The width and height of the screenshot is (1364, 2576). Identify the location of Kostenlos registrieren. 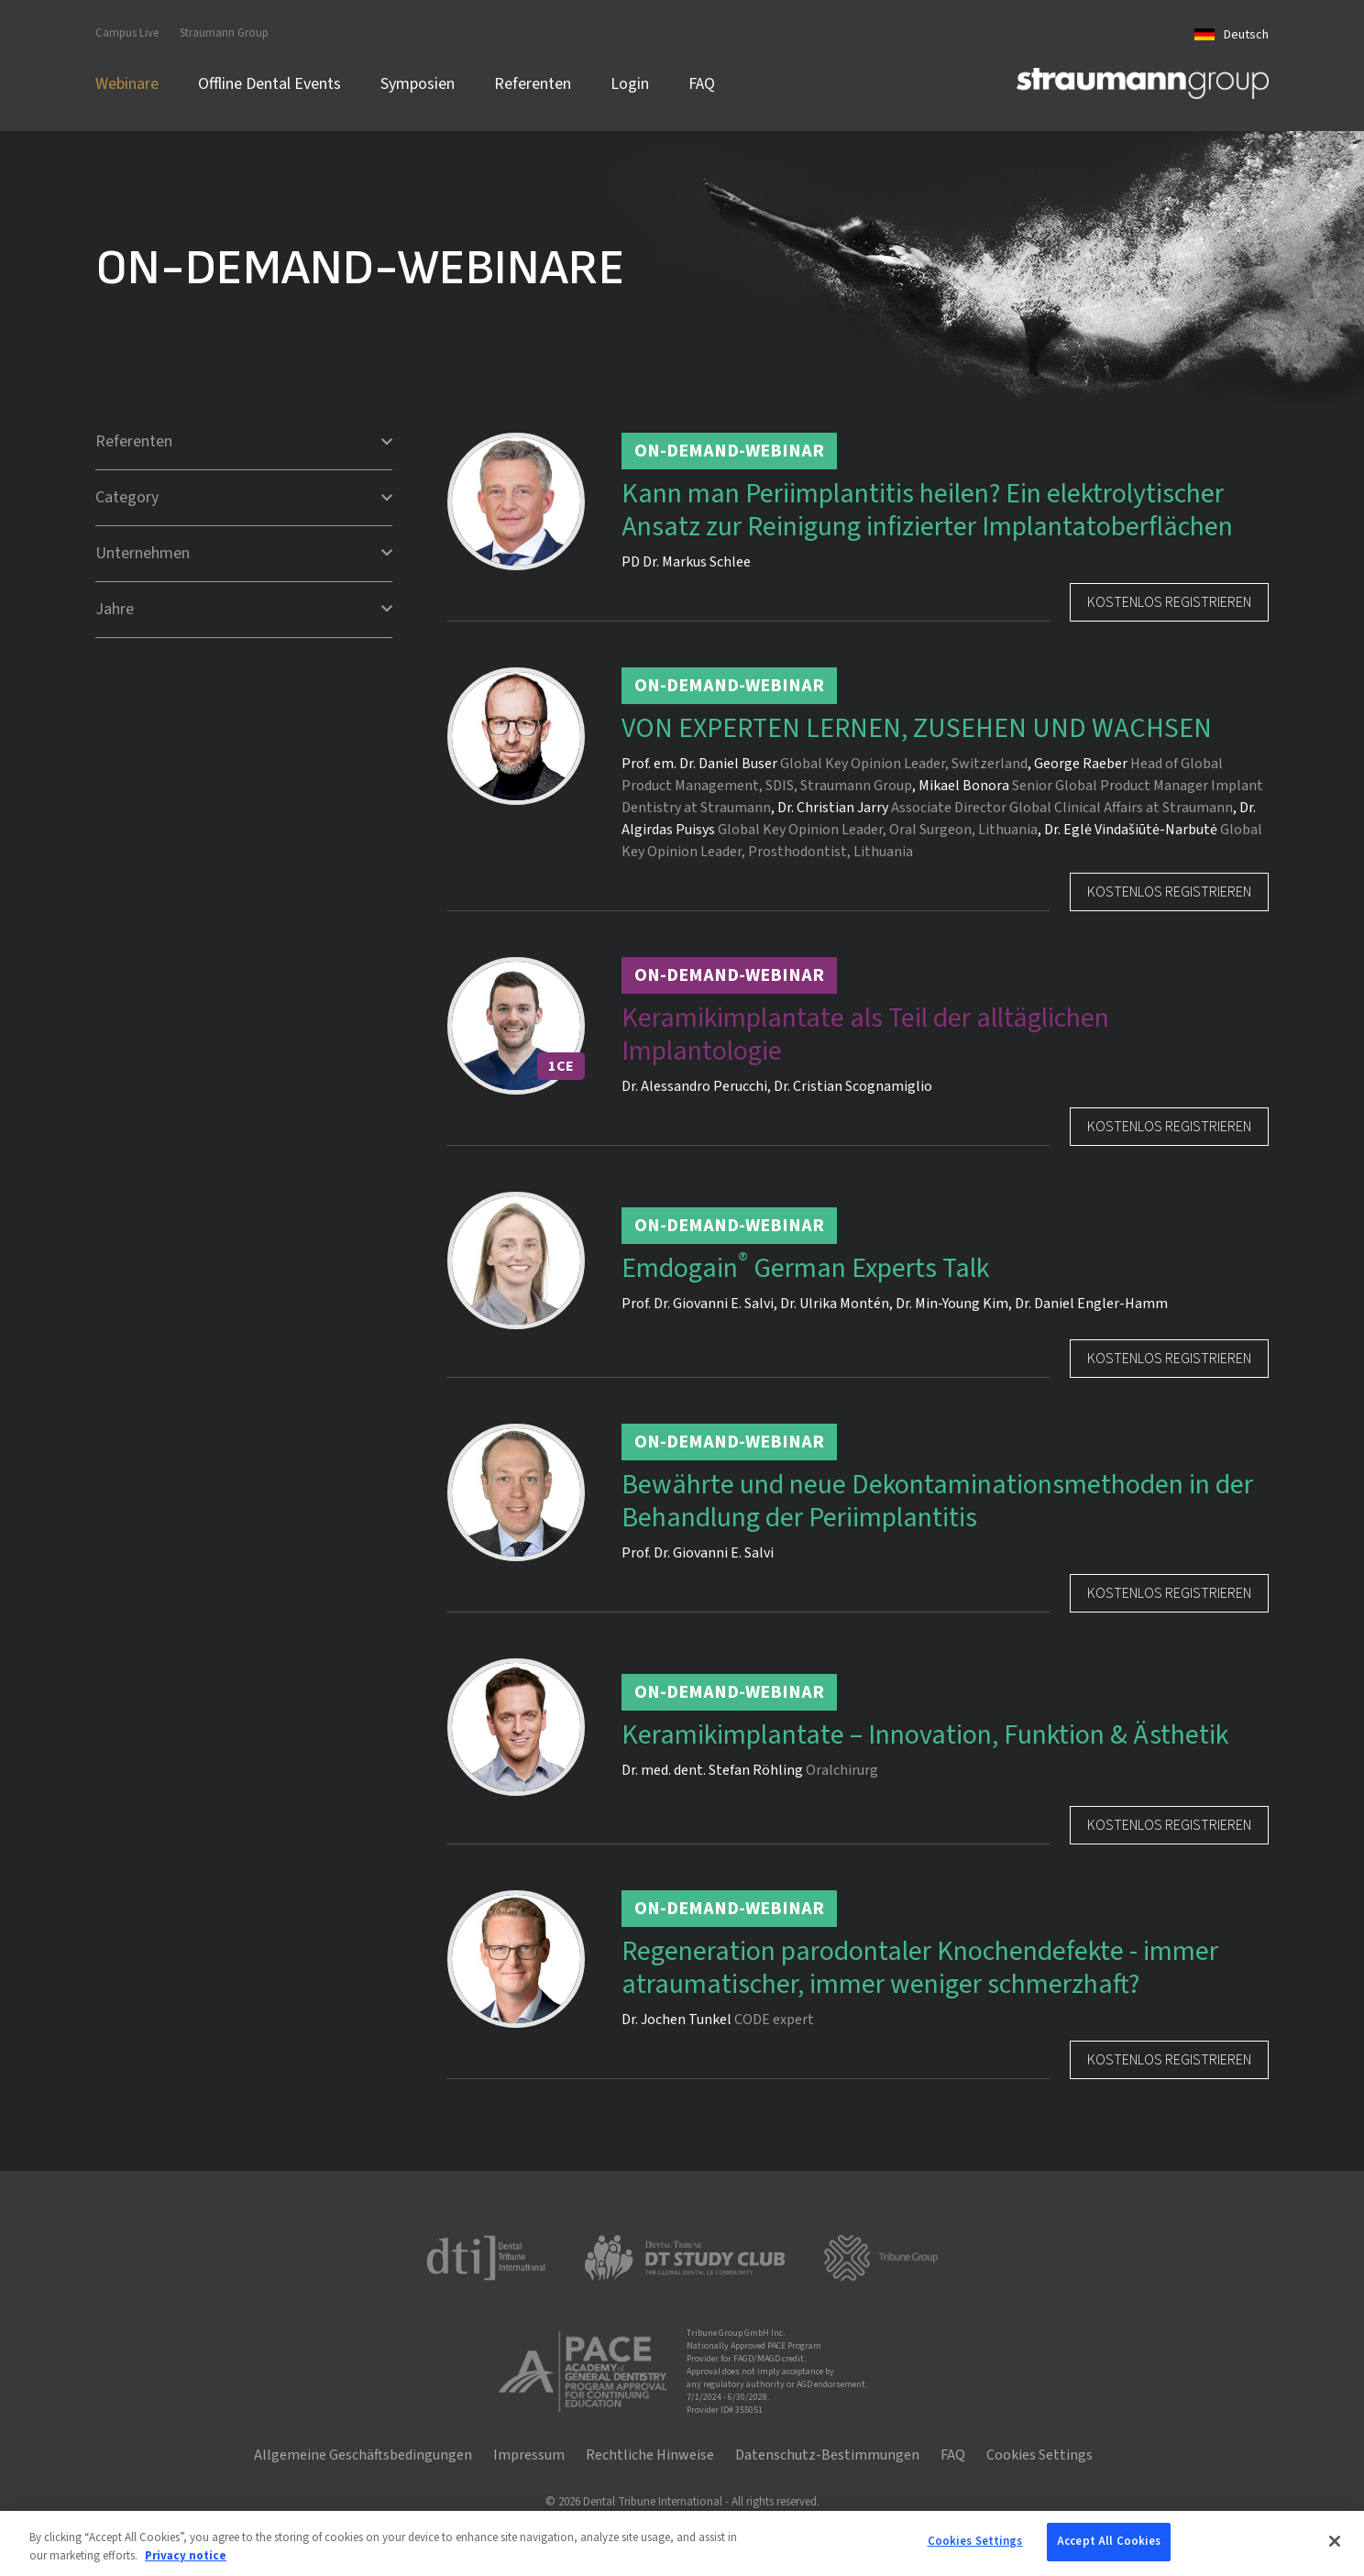
(1169, 602).